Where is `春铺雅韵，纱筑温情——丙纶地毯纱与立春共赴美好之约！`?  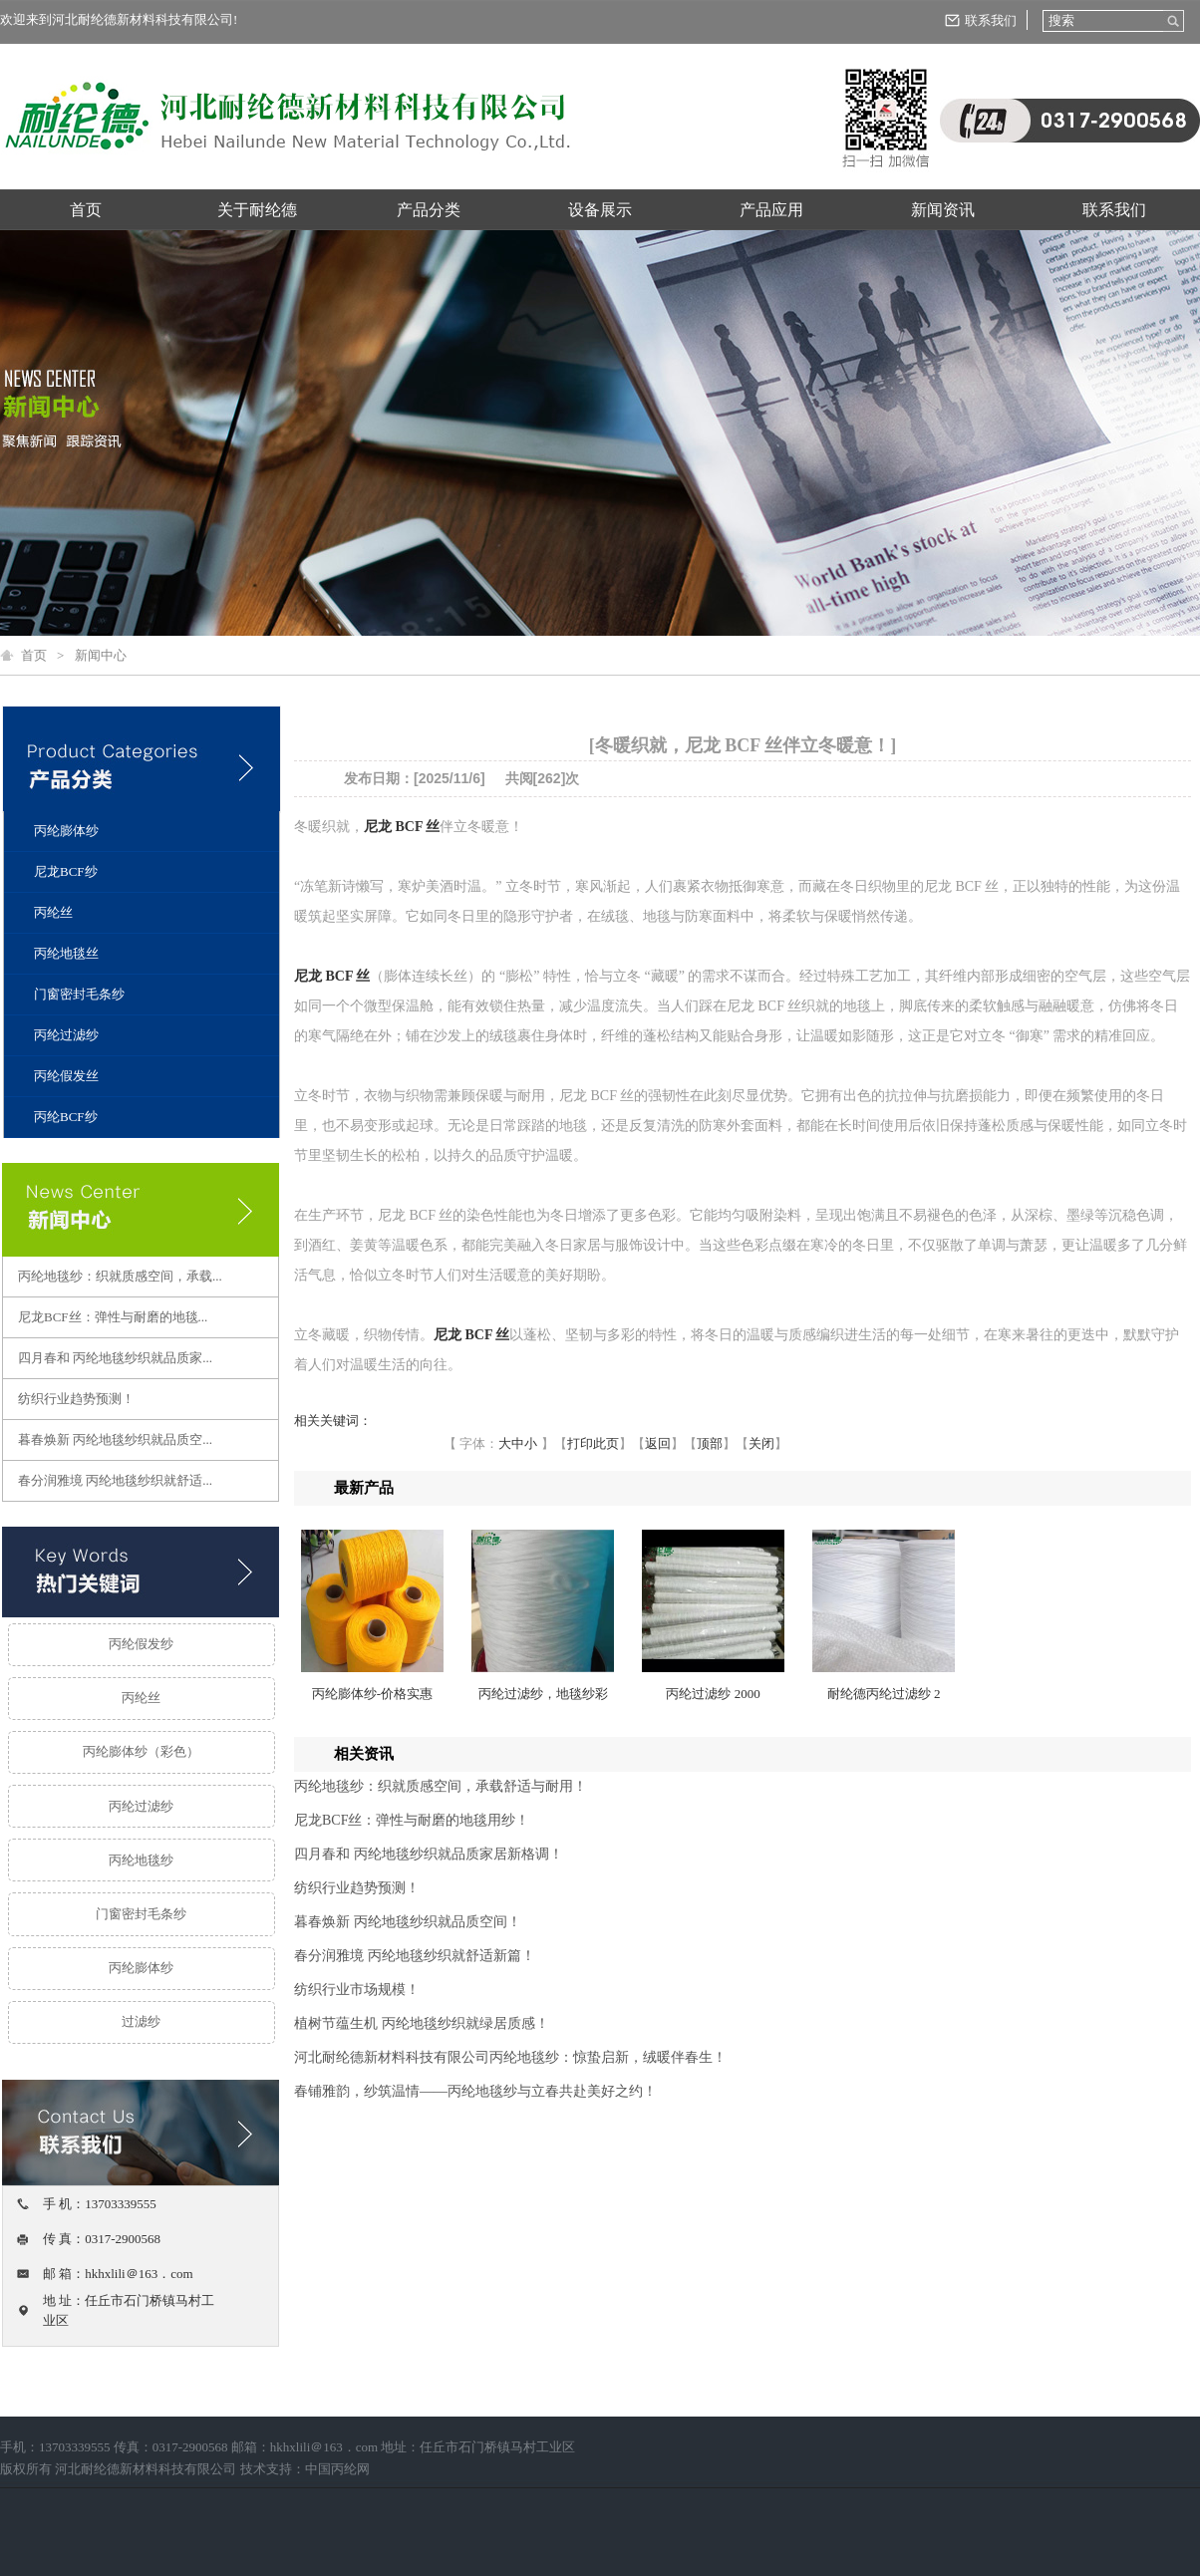 春铺雅韵，纱筑温情——丙纶地毯纱与立春共赴美好之约！ is located at coordinates (475, 2091).